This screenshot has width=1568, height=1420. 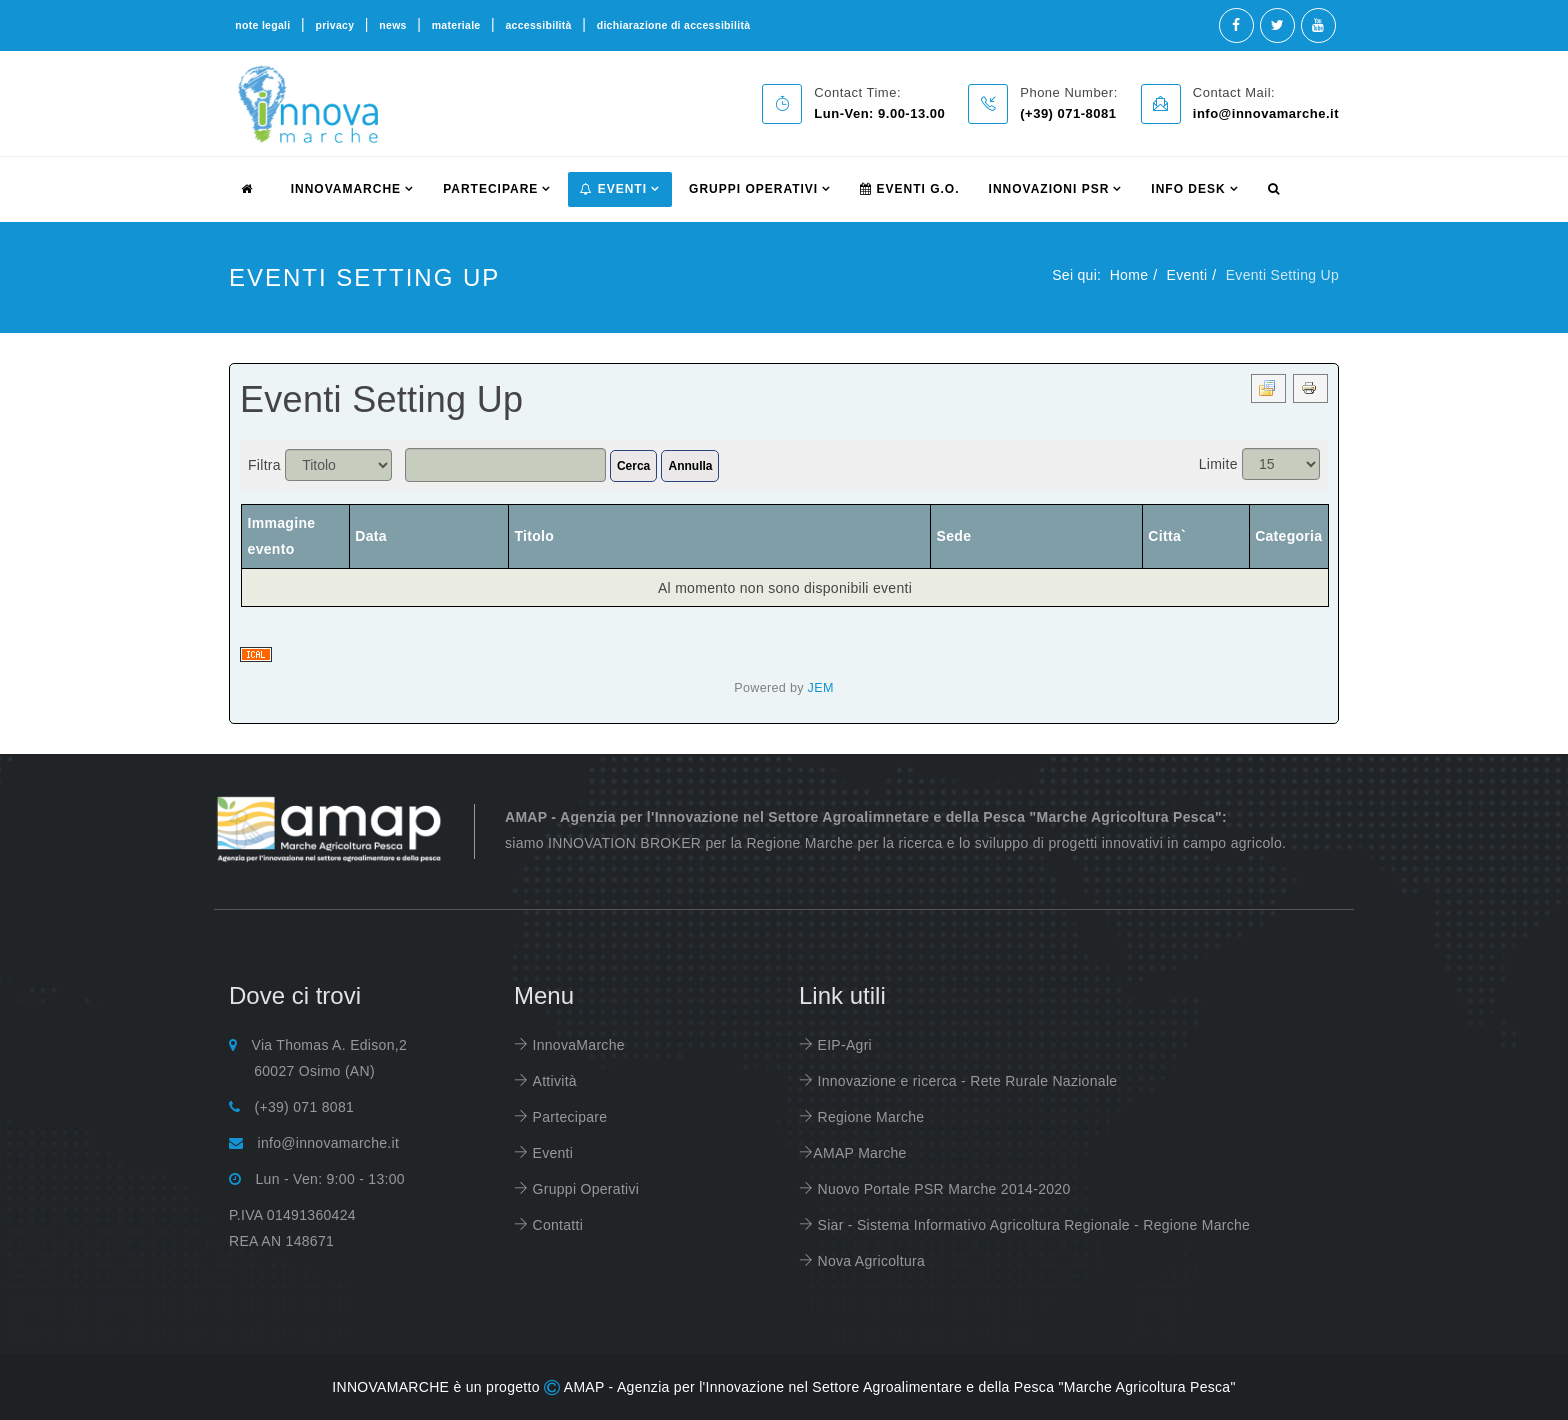 I want to click on Eventi, so click(x=613, y=189).